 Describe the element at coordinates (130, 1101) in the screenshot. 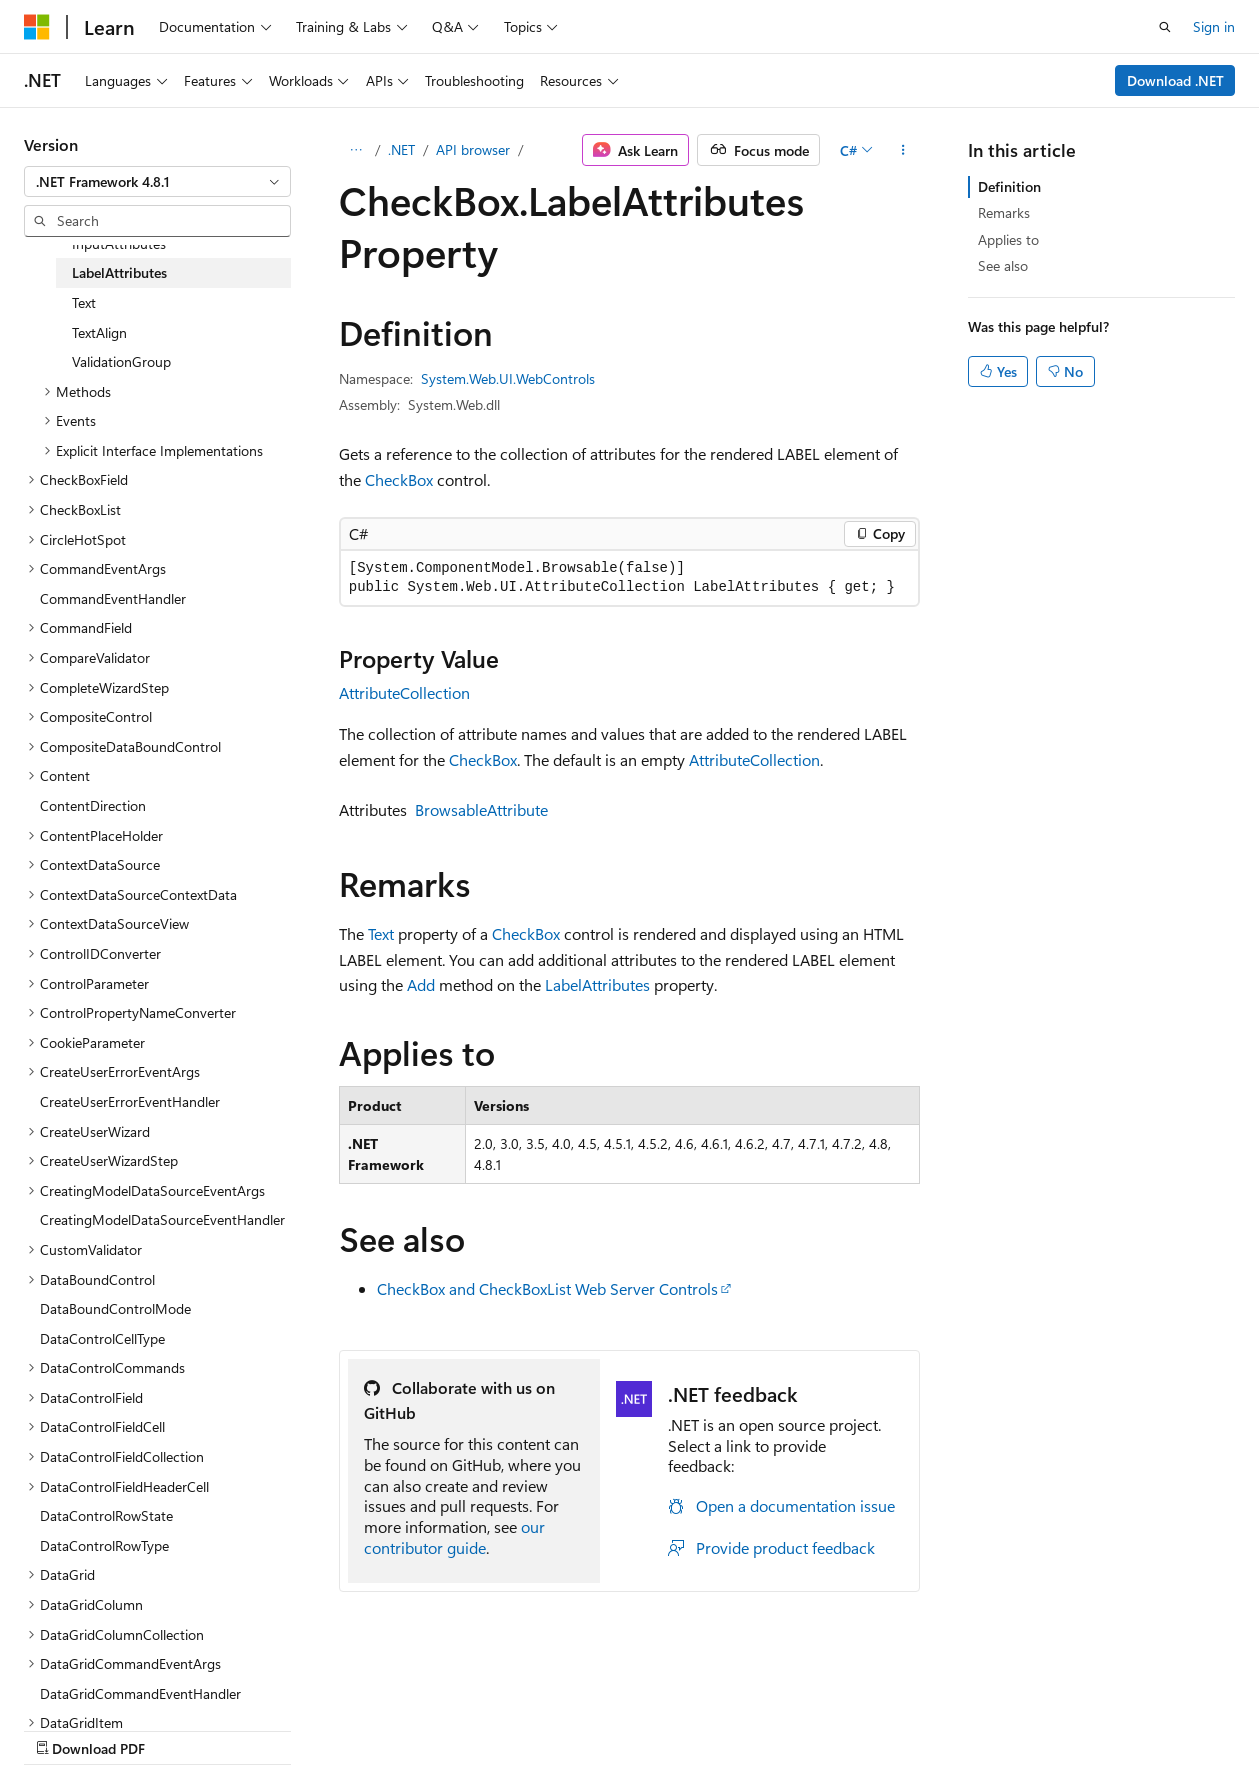

I see `CreateUserErrorEventHandler [treeitem]` at that location.